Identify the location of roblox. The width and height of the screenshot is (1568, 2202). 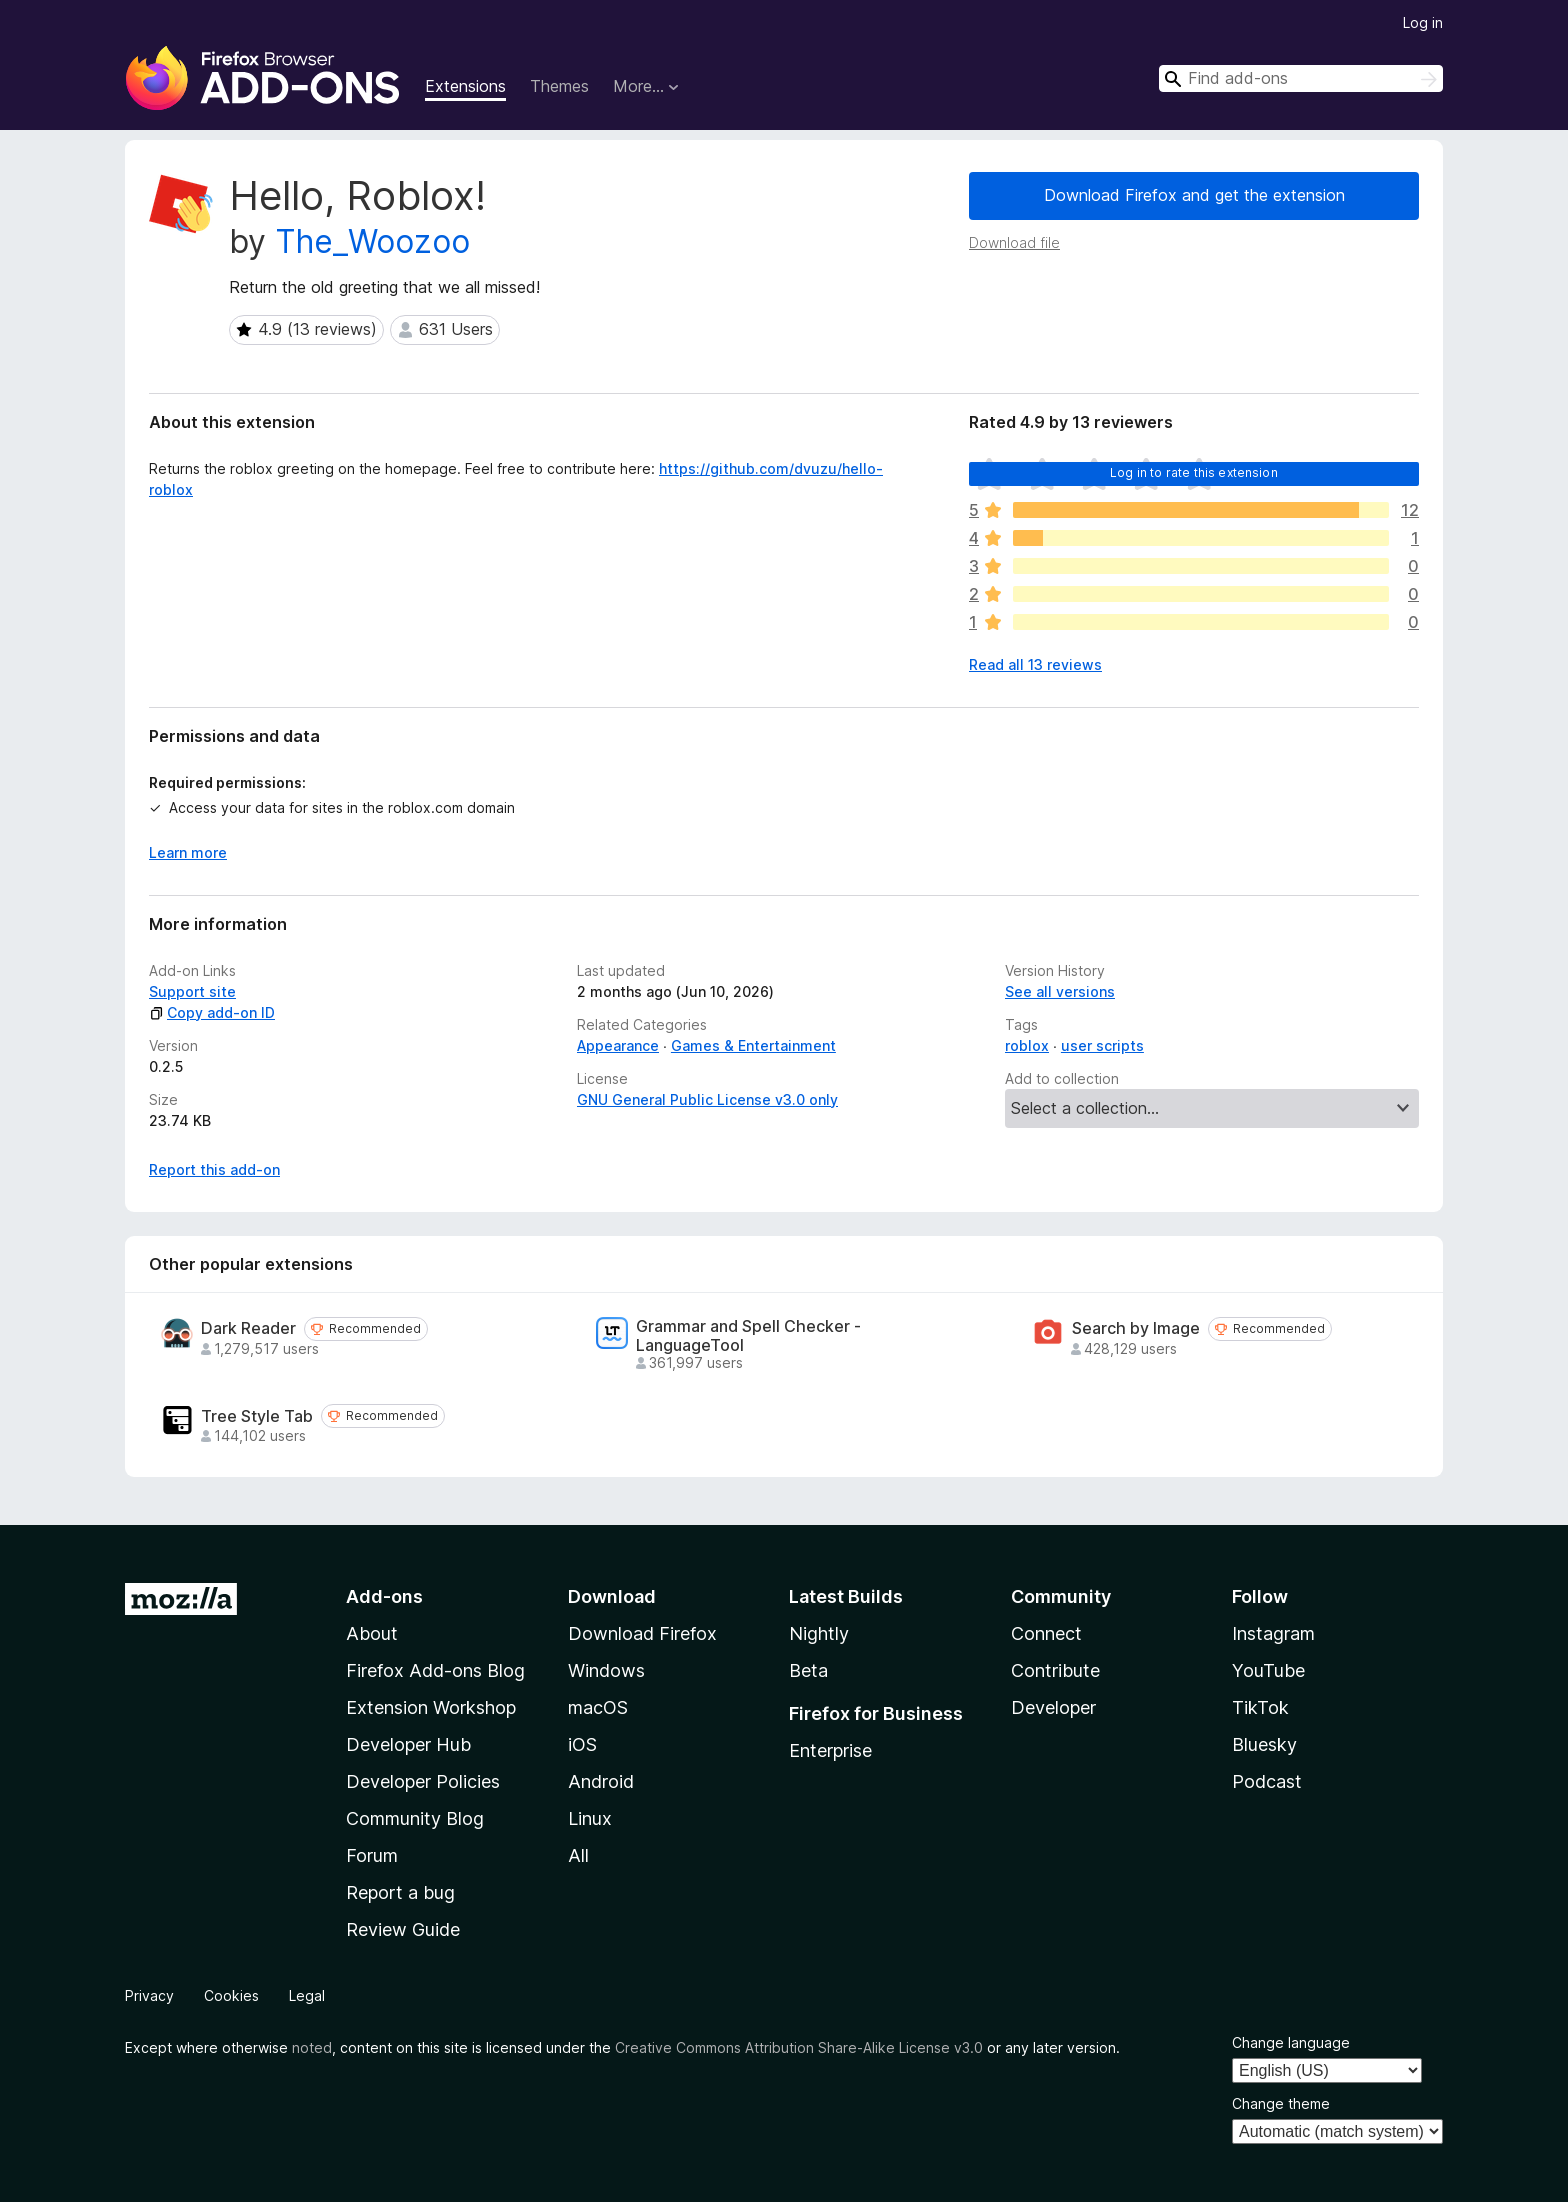
(1027, 1045).